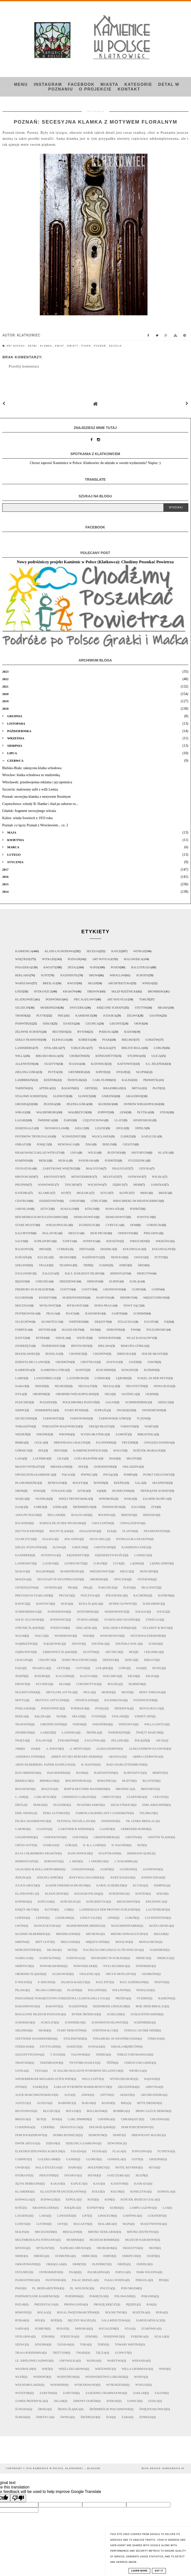 The image size is (191, 2576). What do you see at coordinates (119, 1990) in the screenshot?
I see `Pollnow` at bounding box center [119, 1990].